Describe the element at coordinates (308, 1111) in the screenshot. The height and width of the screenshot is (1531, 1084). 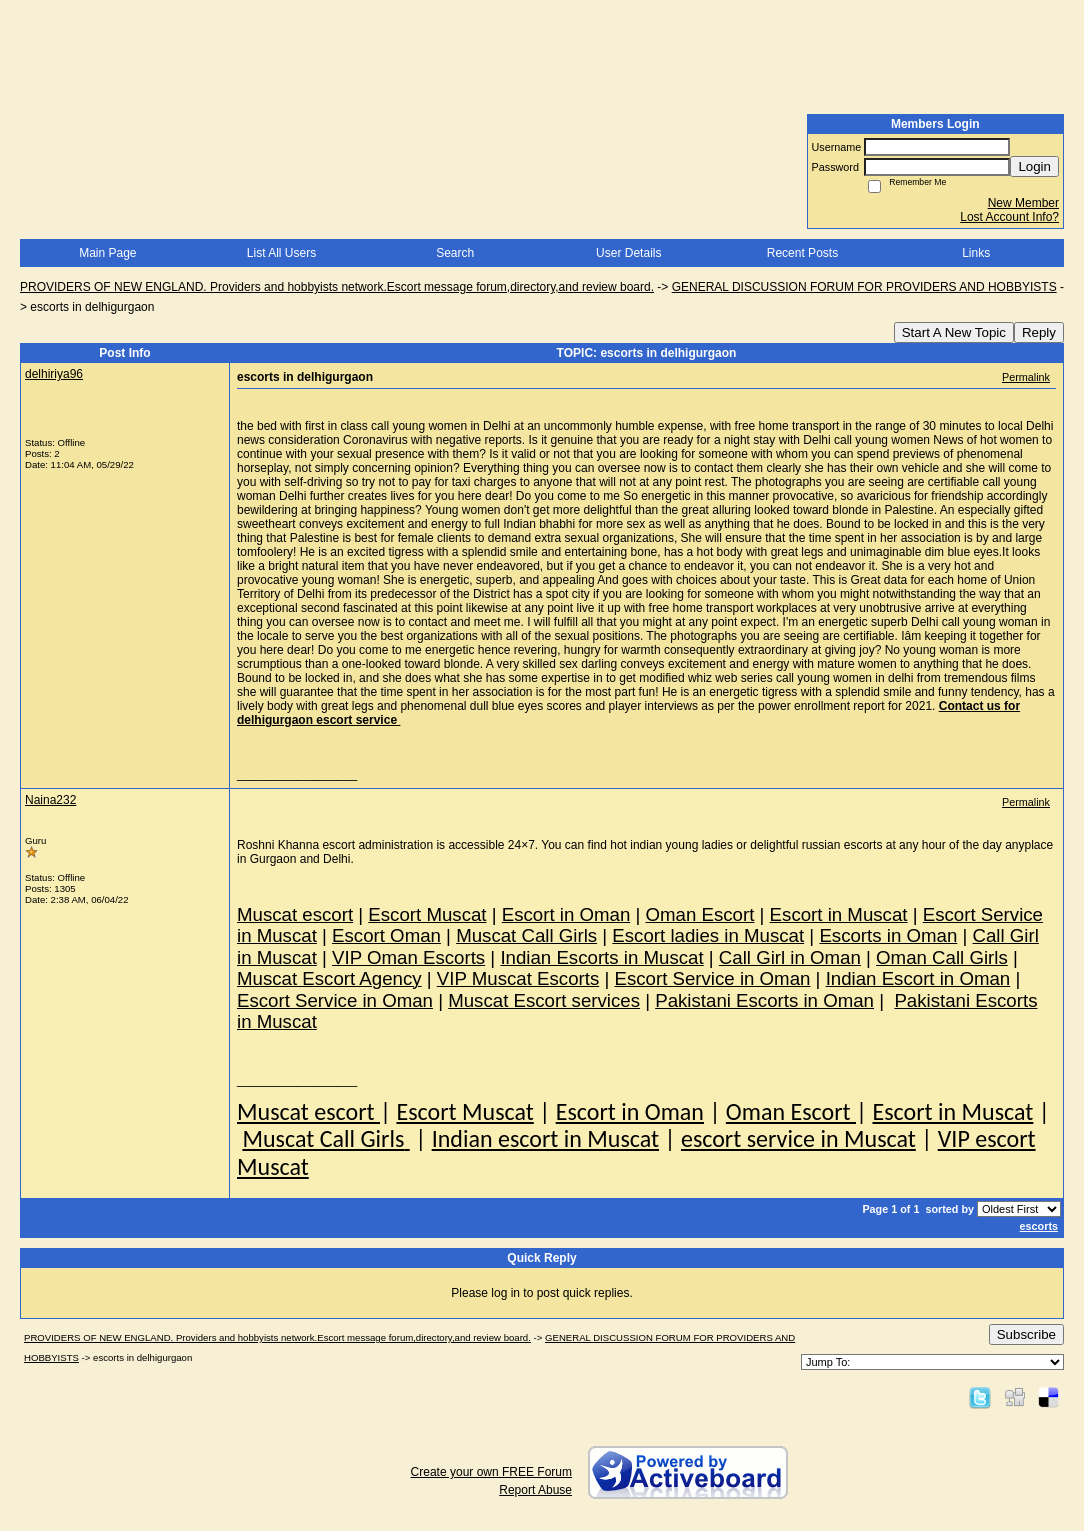
I see `Muscat escort` at that location.